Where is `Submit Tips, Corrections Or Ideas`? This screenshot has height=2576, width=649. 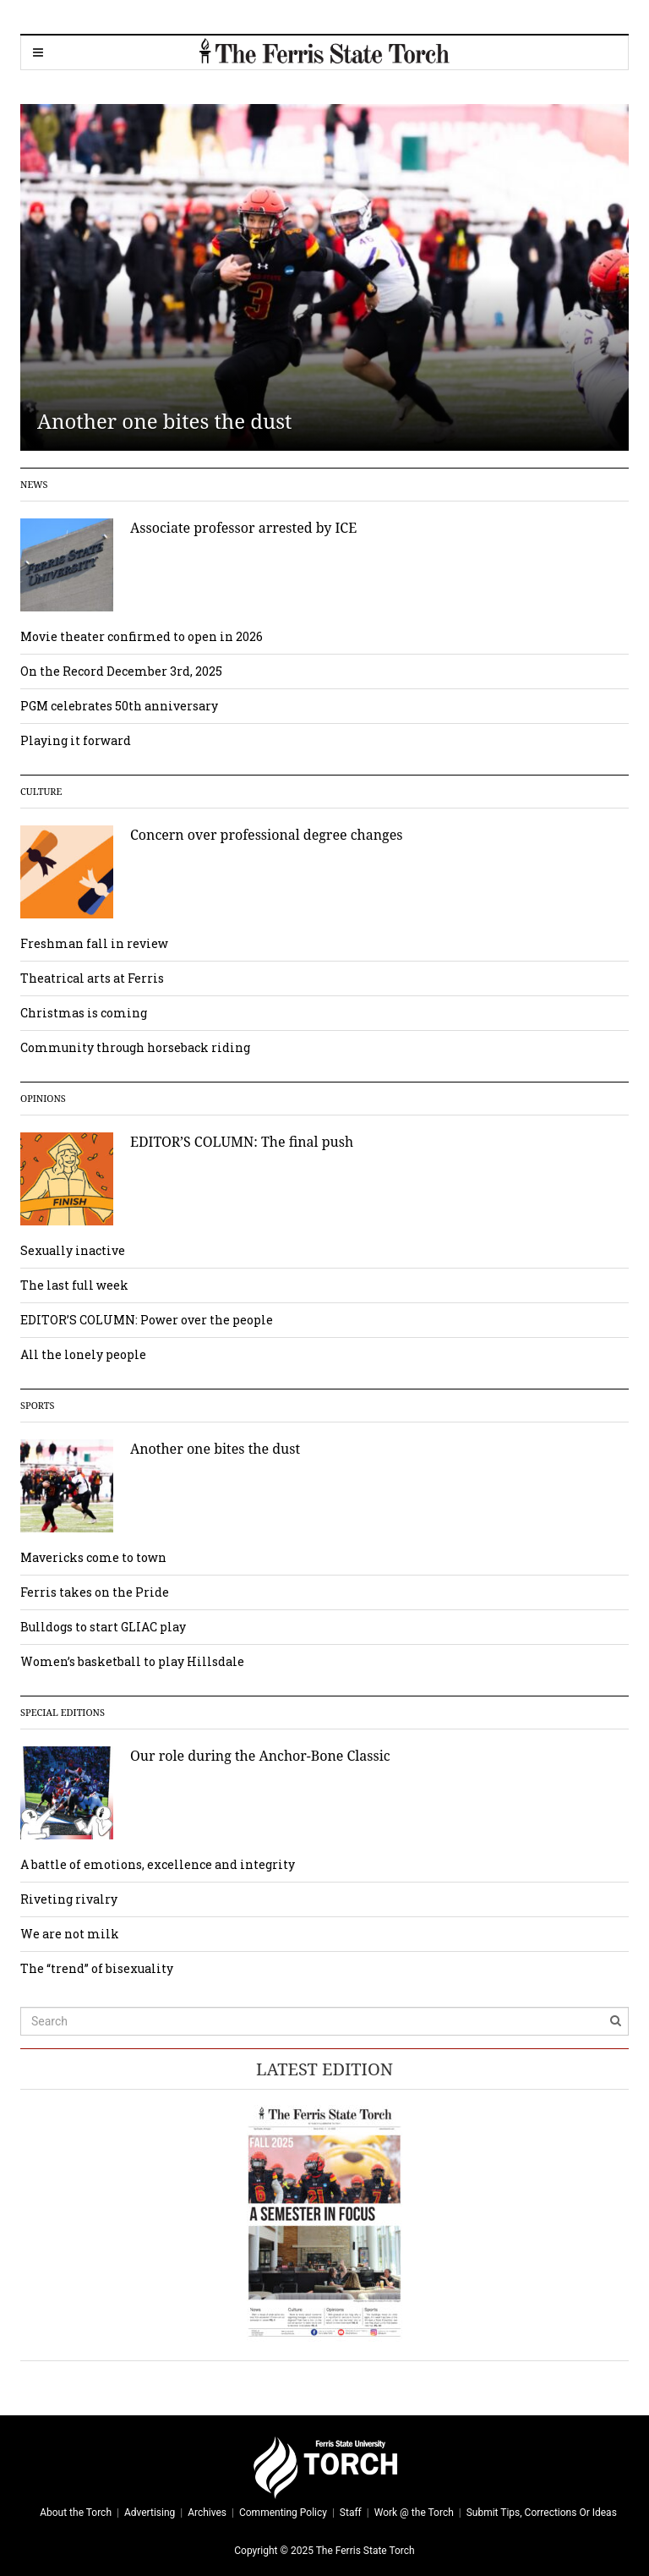 Submit Tips, Corrections Or Ideas is located at coordinates (541, 2512).